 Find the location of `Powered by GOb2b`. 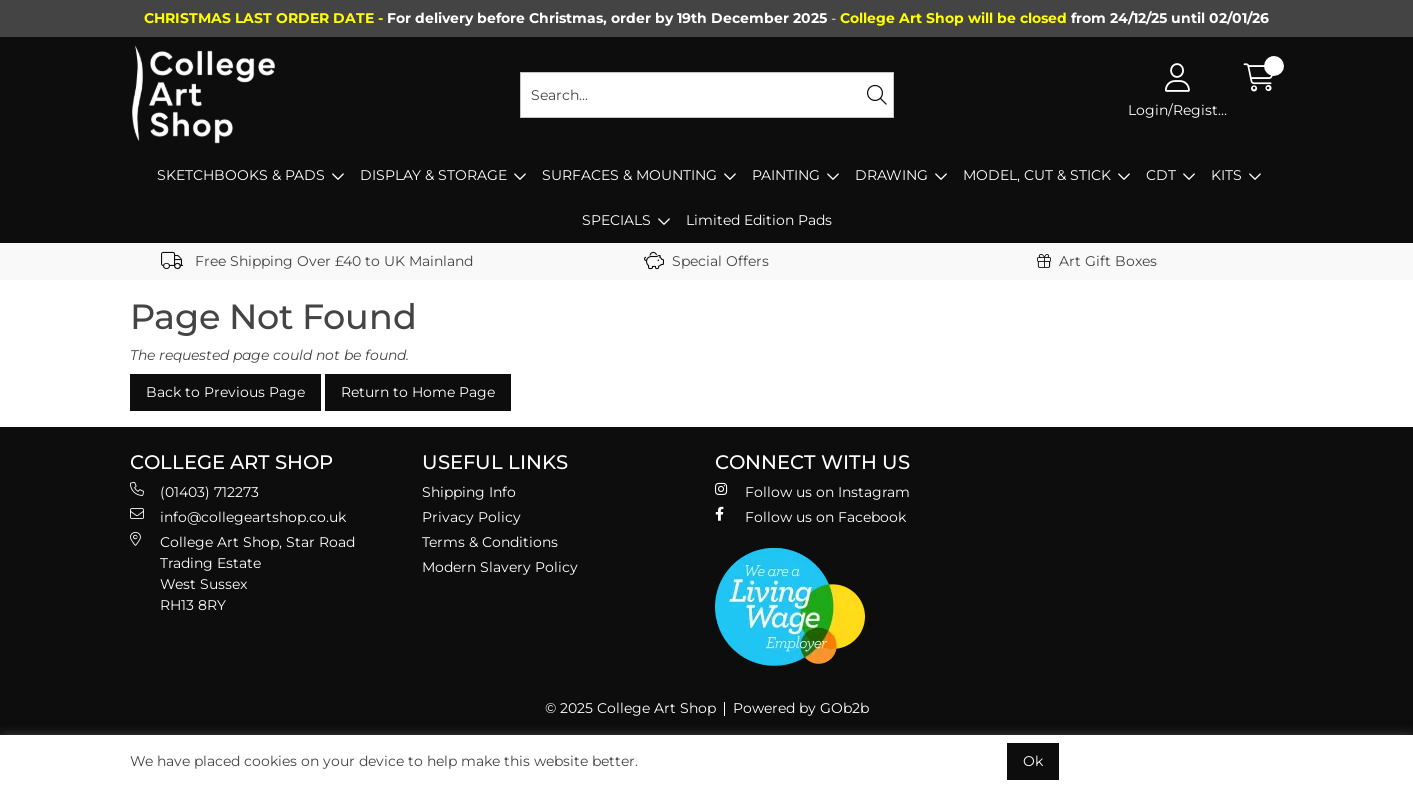

Powered by GOb2b is located at coordinates (801, 708).